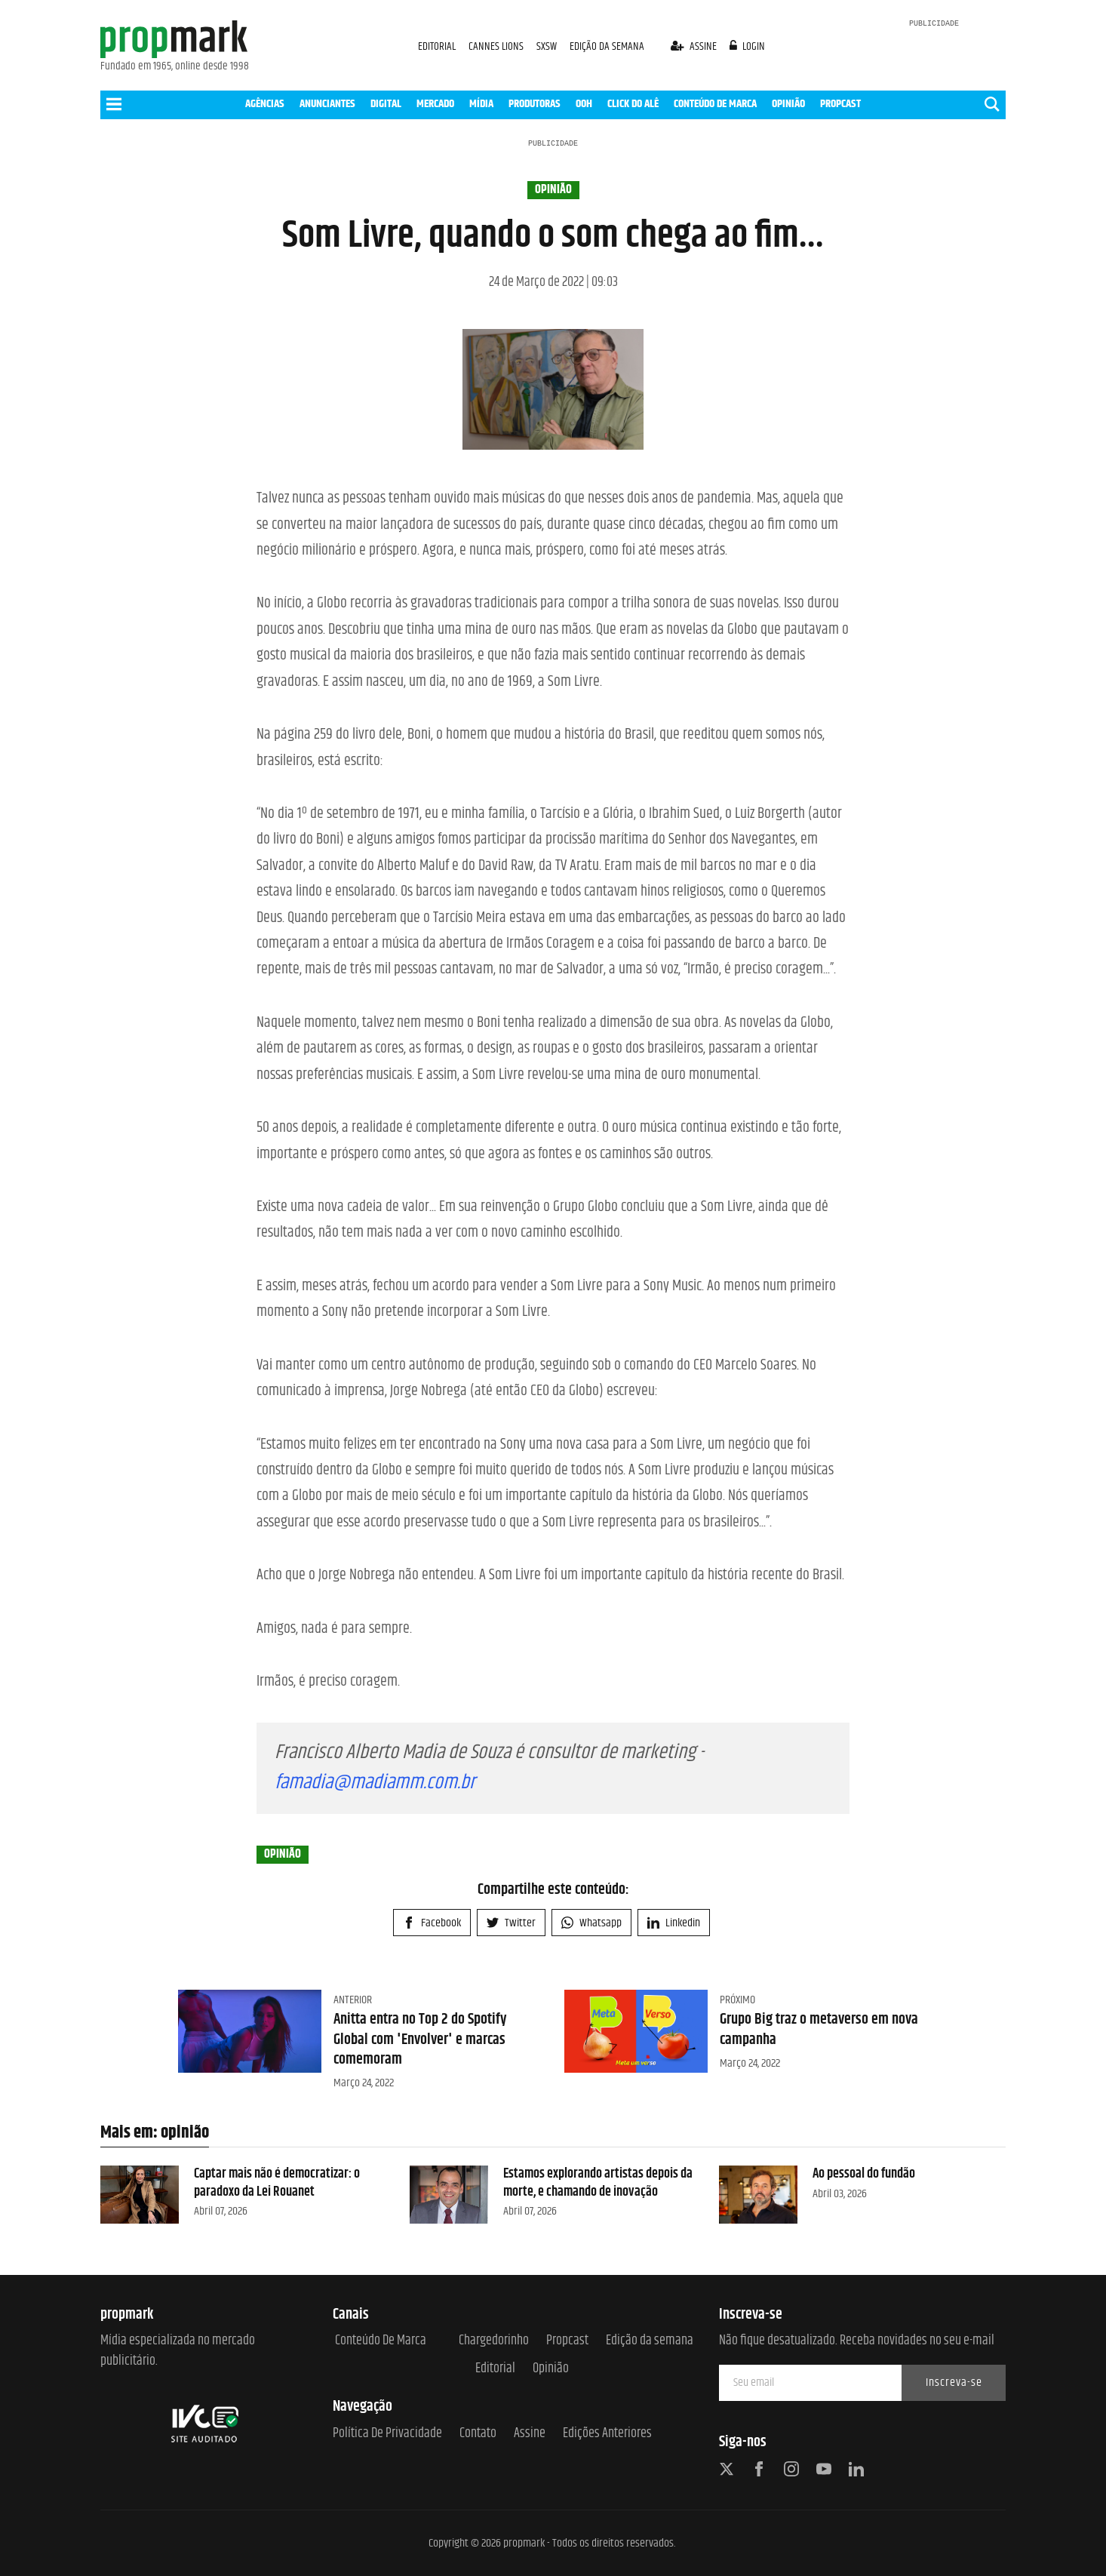 The height and width of the screenshot is (2576, 1106). Describe the element at coordinates (673, 1923) in the screenshot. I see `Linkedin` at that location.